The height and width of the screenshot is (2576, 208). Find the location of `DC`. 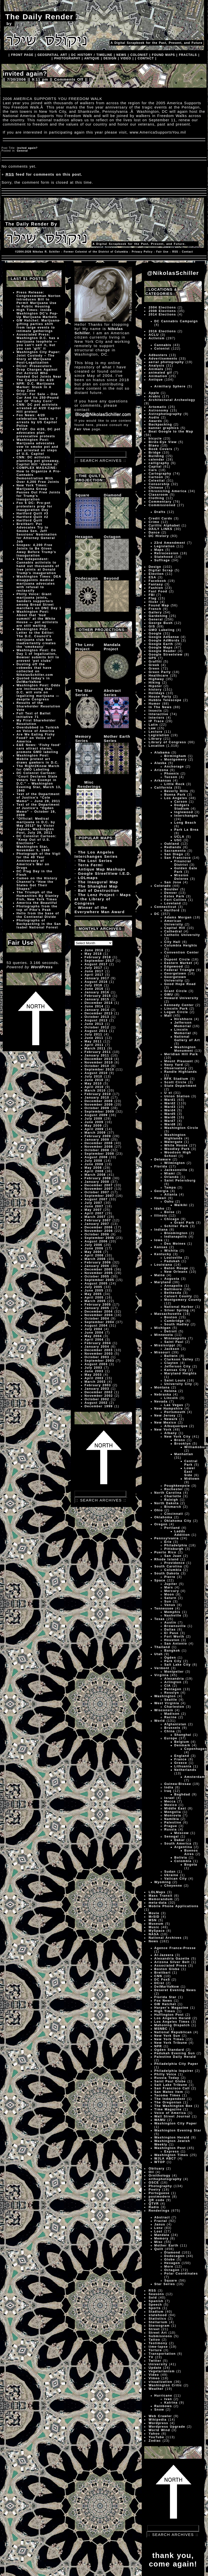

DC is located at coordinates (157, 914).